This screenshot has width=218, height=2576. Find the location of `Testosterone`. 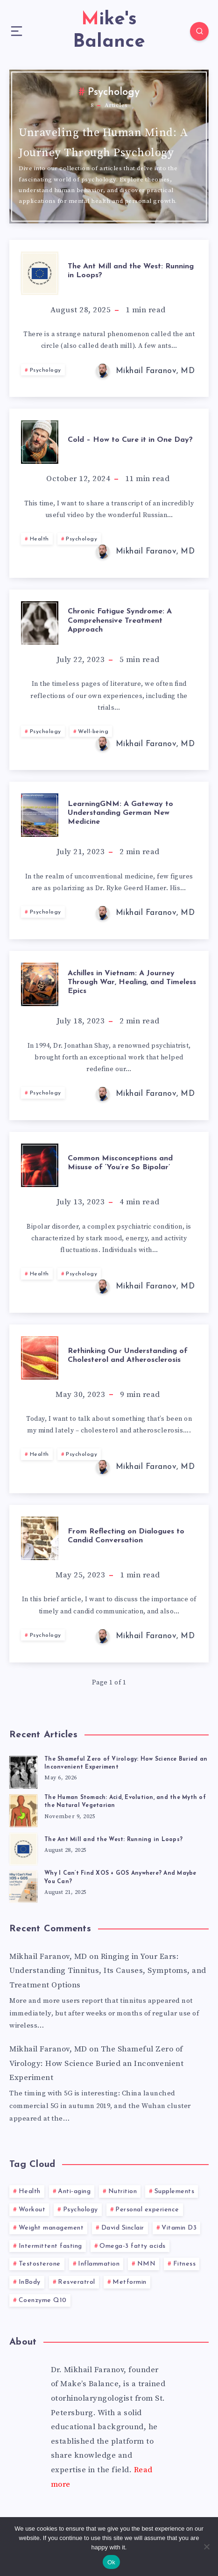

Testosterone is located at coordinates (40, 2263).